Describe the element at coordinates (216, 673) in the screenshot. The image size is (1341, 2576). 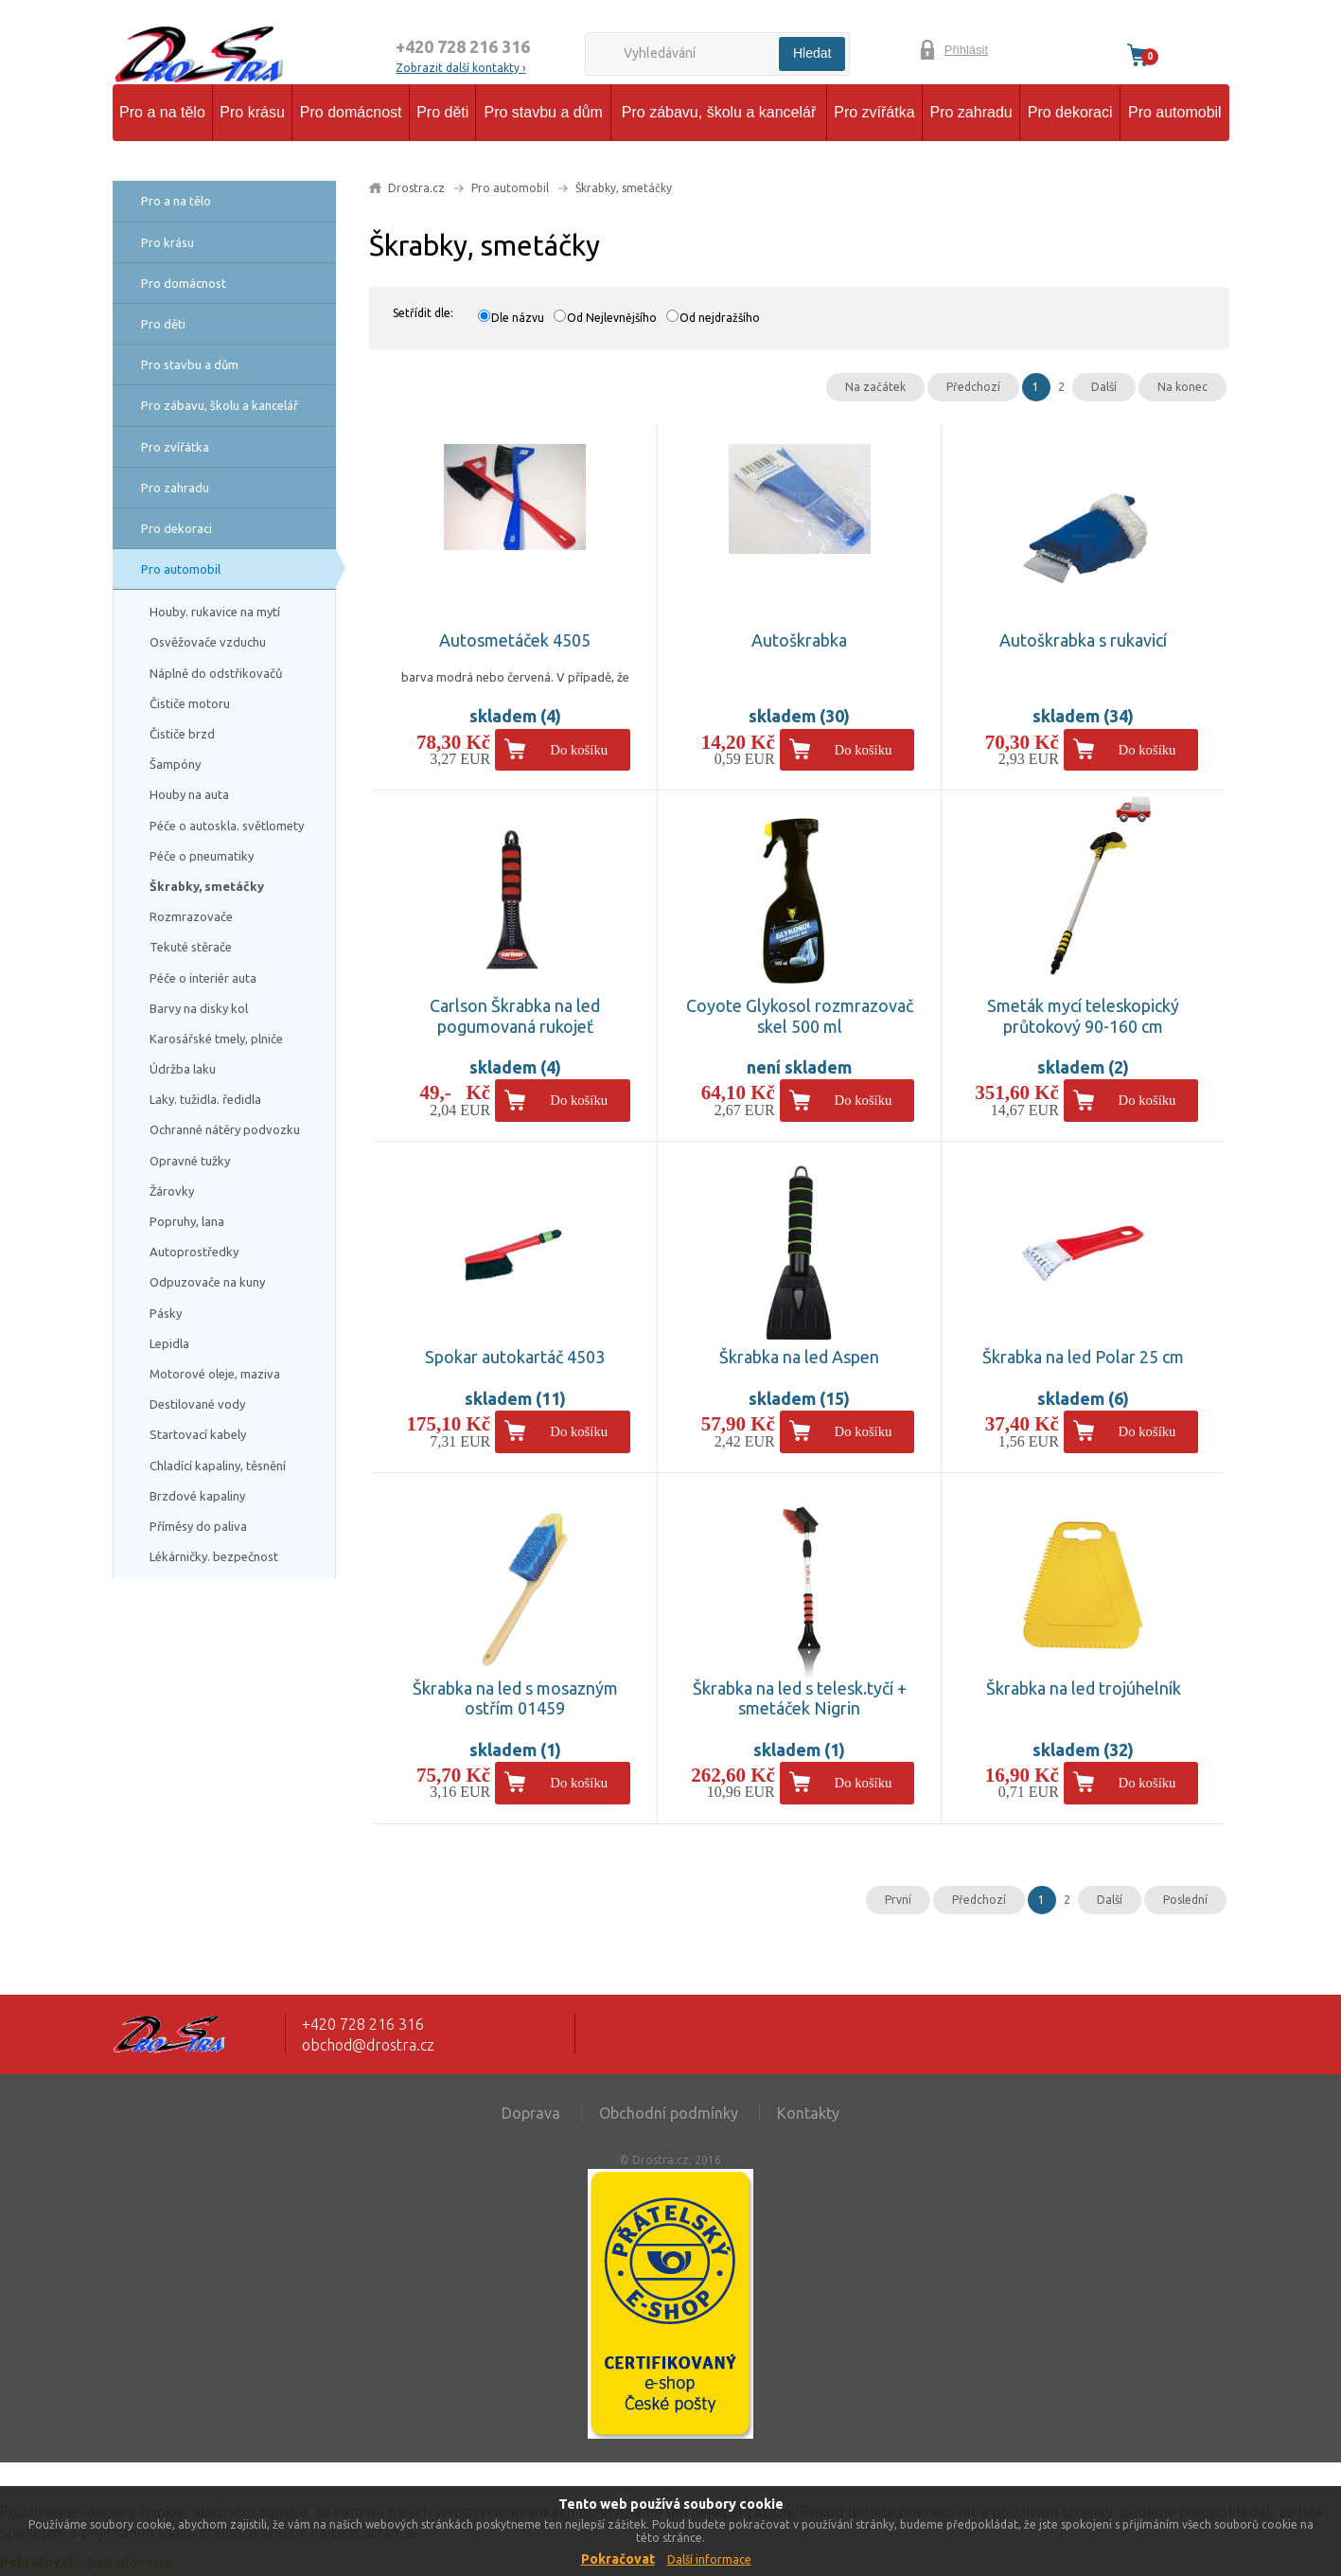
I see `Náplně do odstřikovačů` at that location.